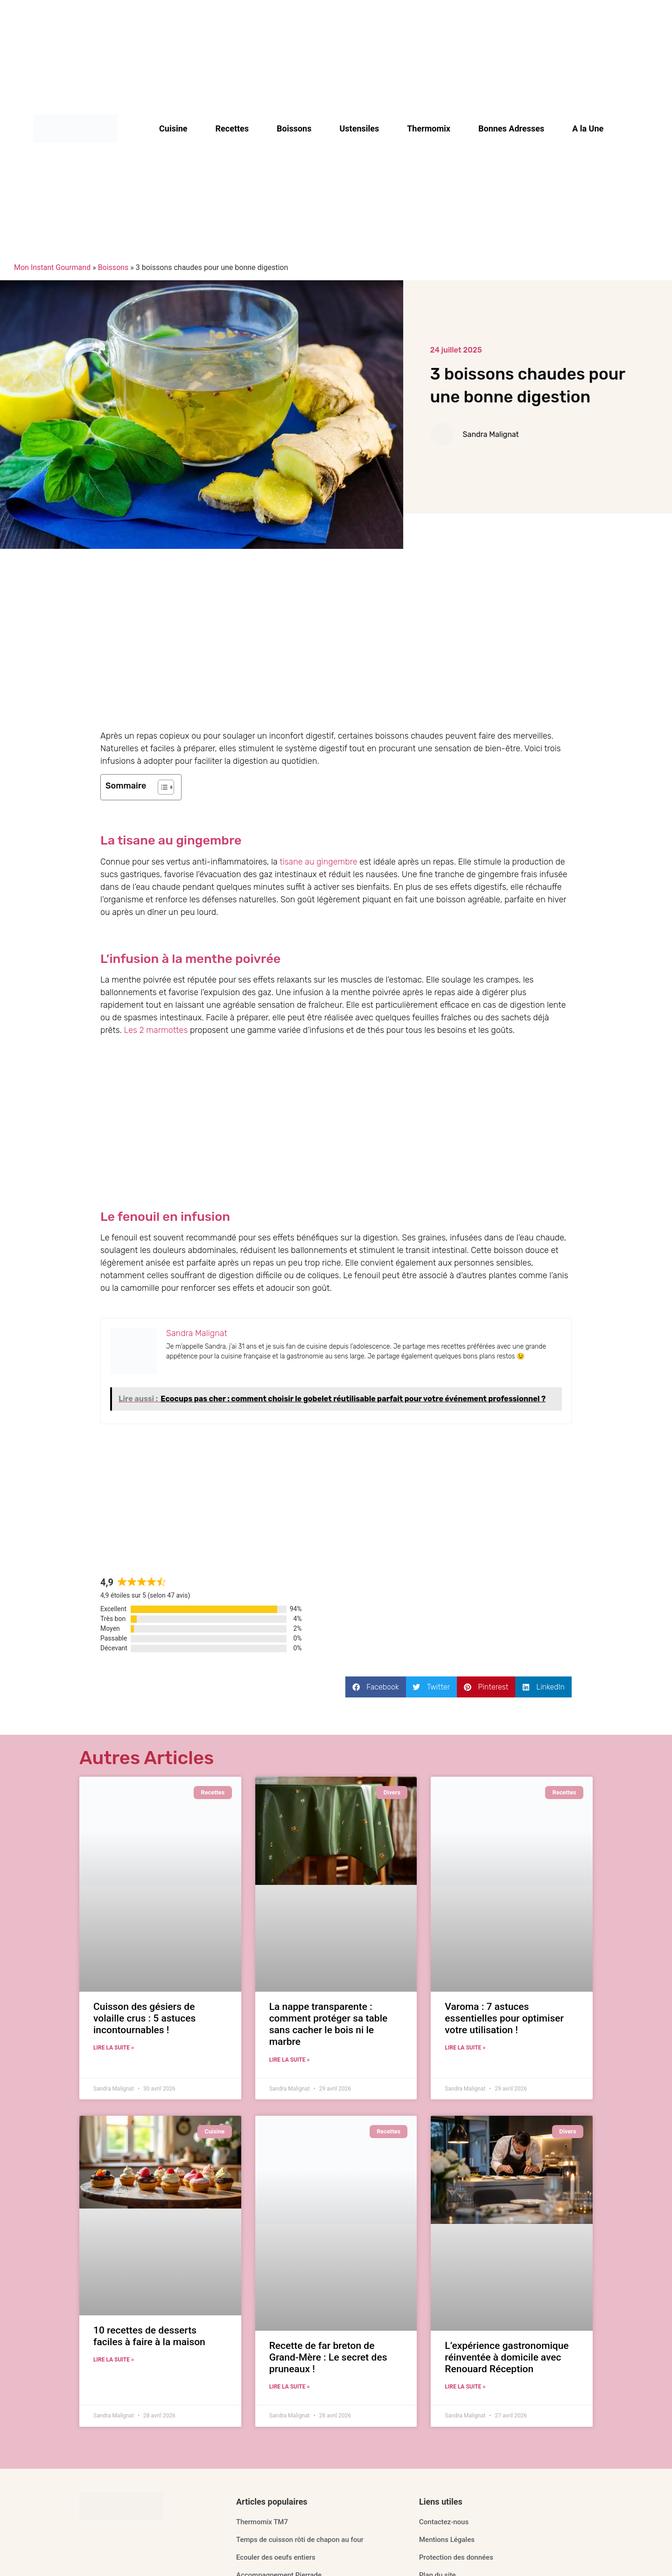 Image resolution: width=672 pixels, height=2576 pixels. Describe the element at coordinates (318, 862) in the screenshot. I see `tisane au gingembre` at that location.